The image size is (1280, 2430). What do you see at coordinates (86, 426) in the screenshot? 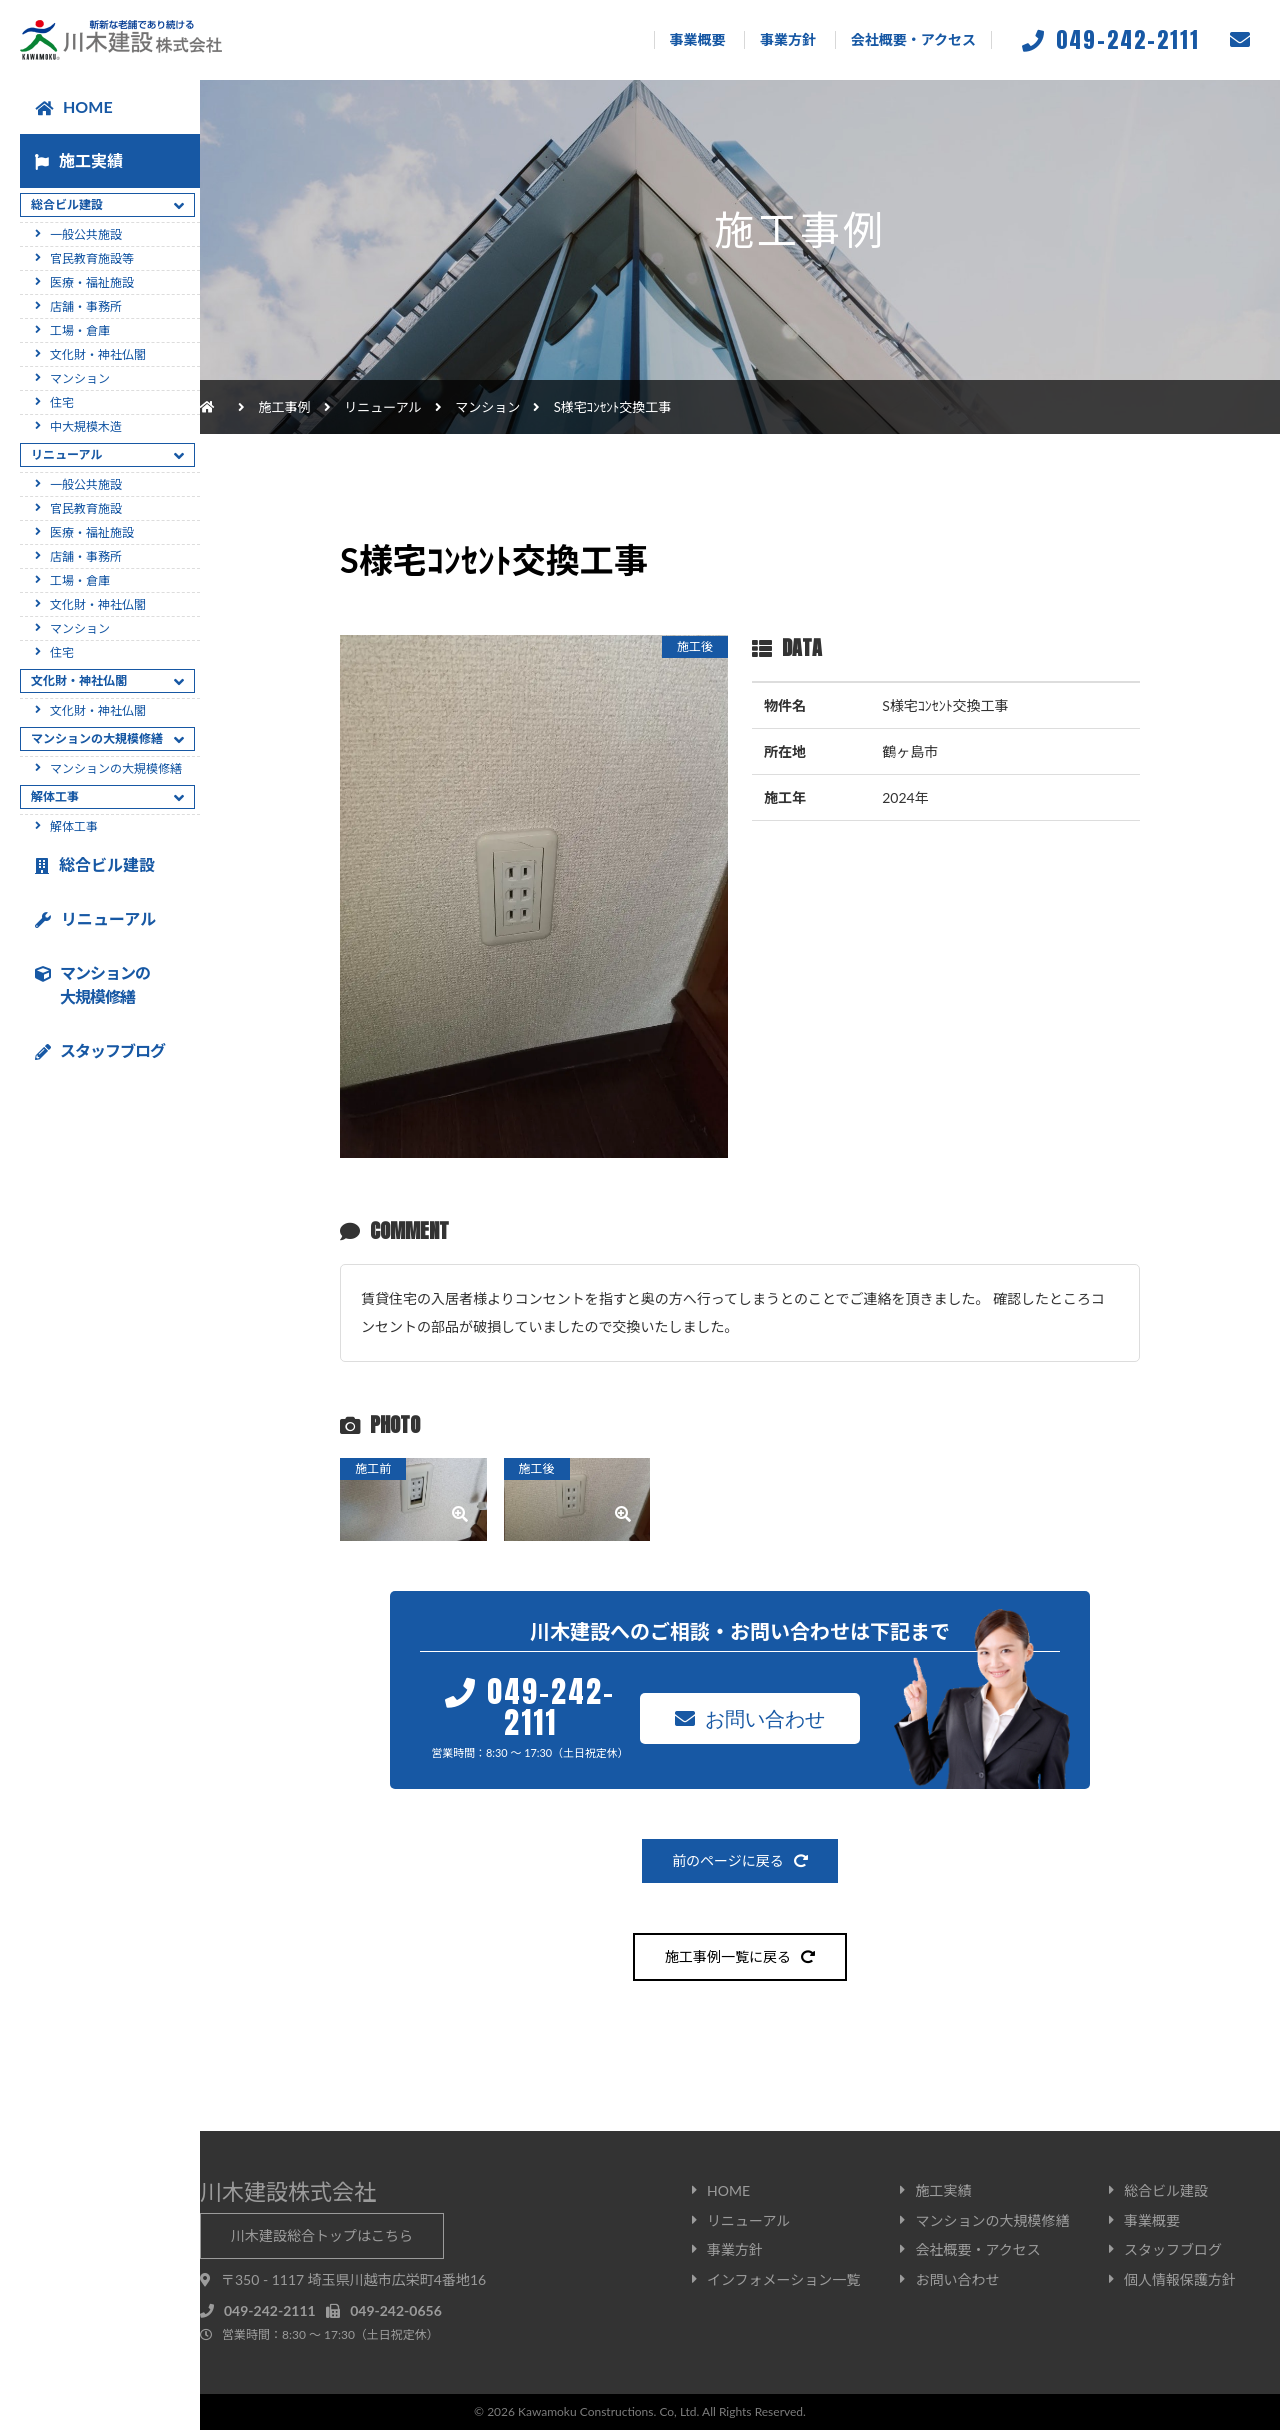
I see `中大規模木造` at bounding box center [86, 426].